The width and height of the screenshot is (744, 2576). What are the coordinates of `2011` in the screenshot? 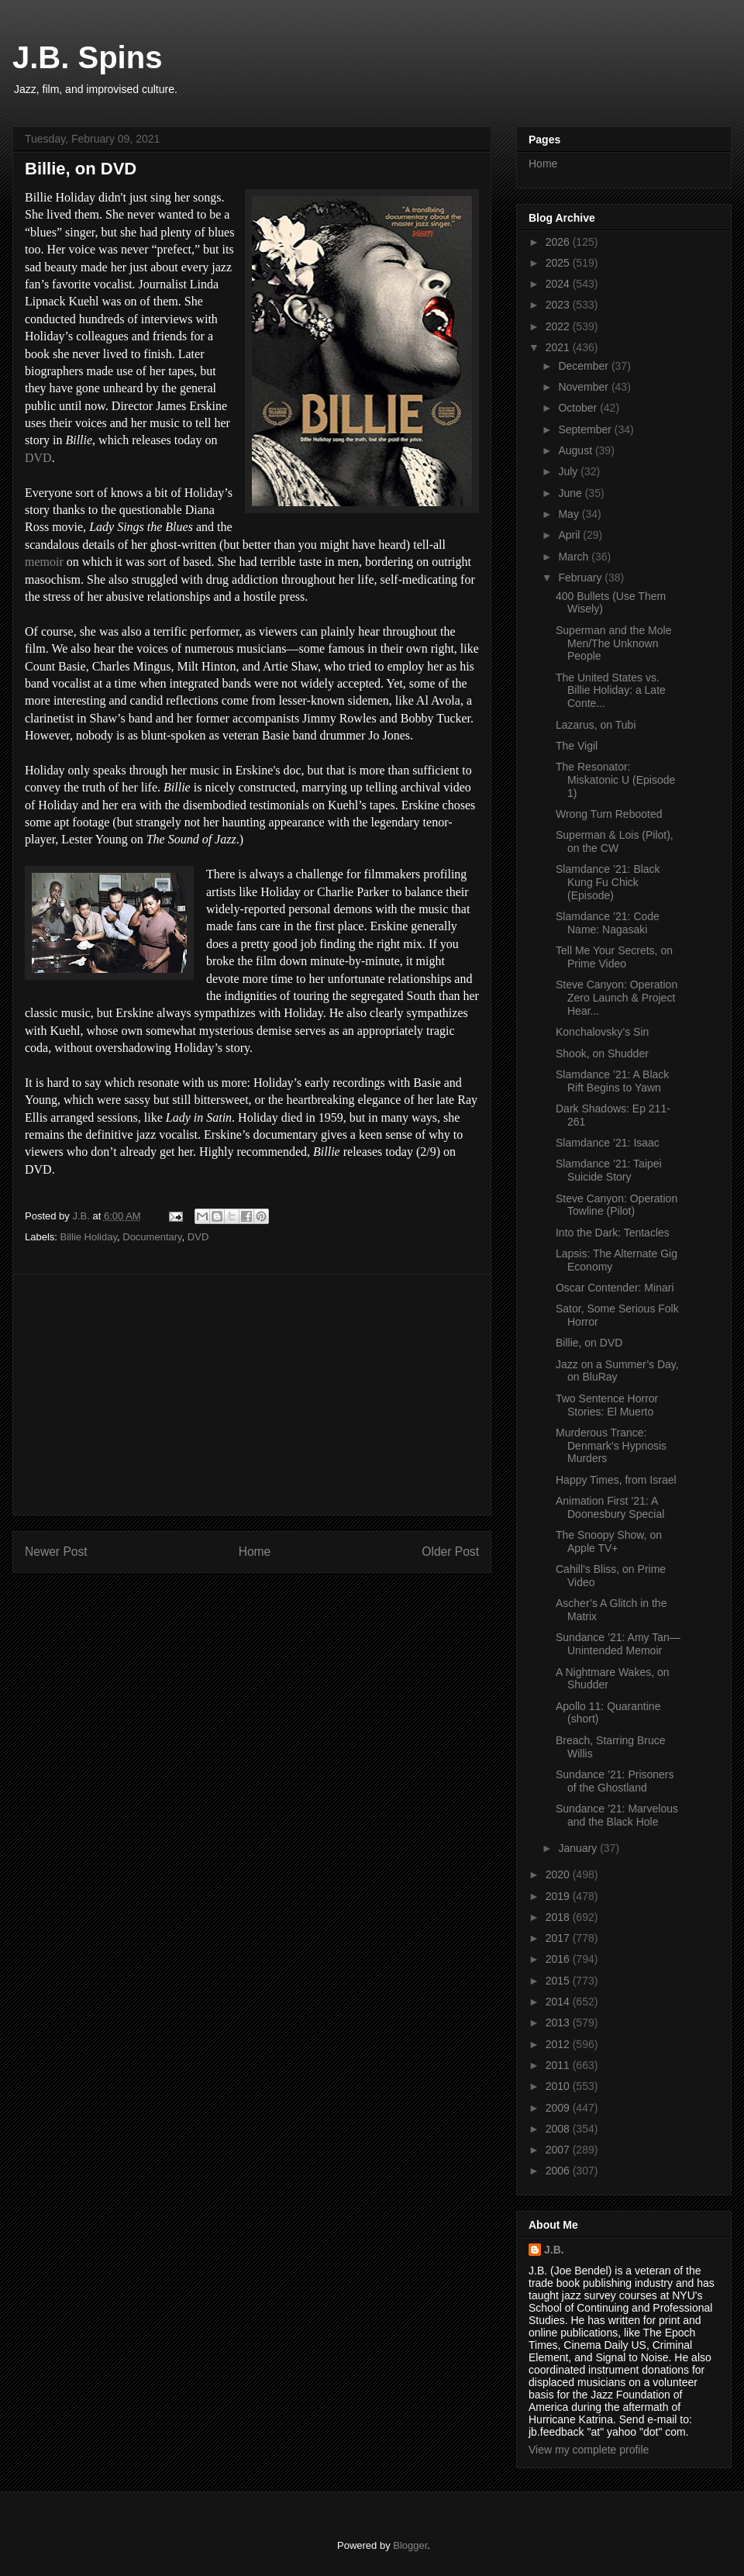 It's located at (559, 2065).